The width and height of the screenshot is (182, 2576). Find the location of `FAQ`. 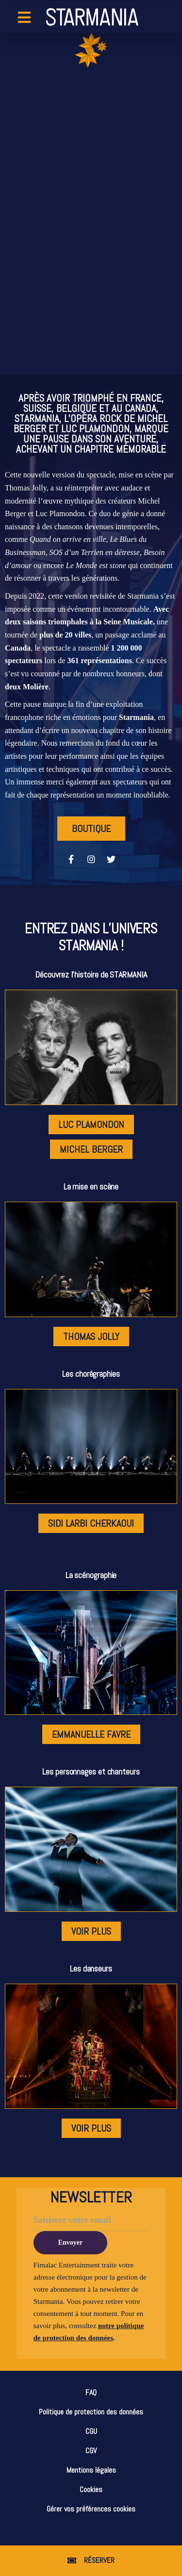

FAQ is located at coordinates (91, 2392).